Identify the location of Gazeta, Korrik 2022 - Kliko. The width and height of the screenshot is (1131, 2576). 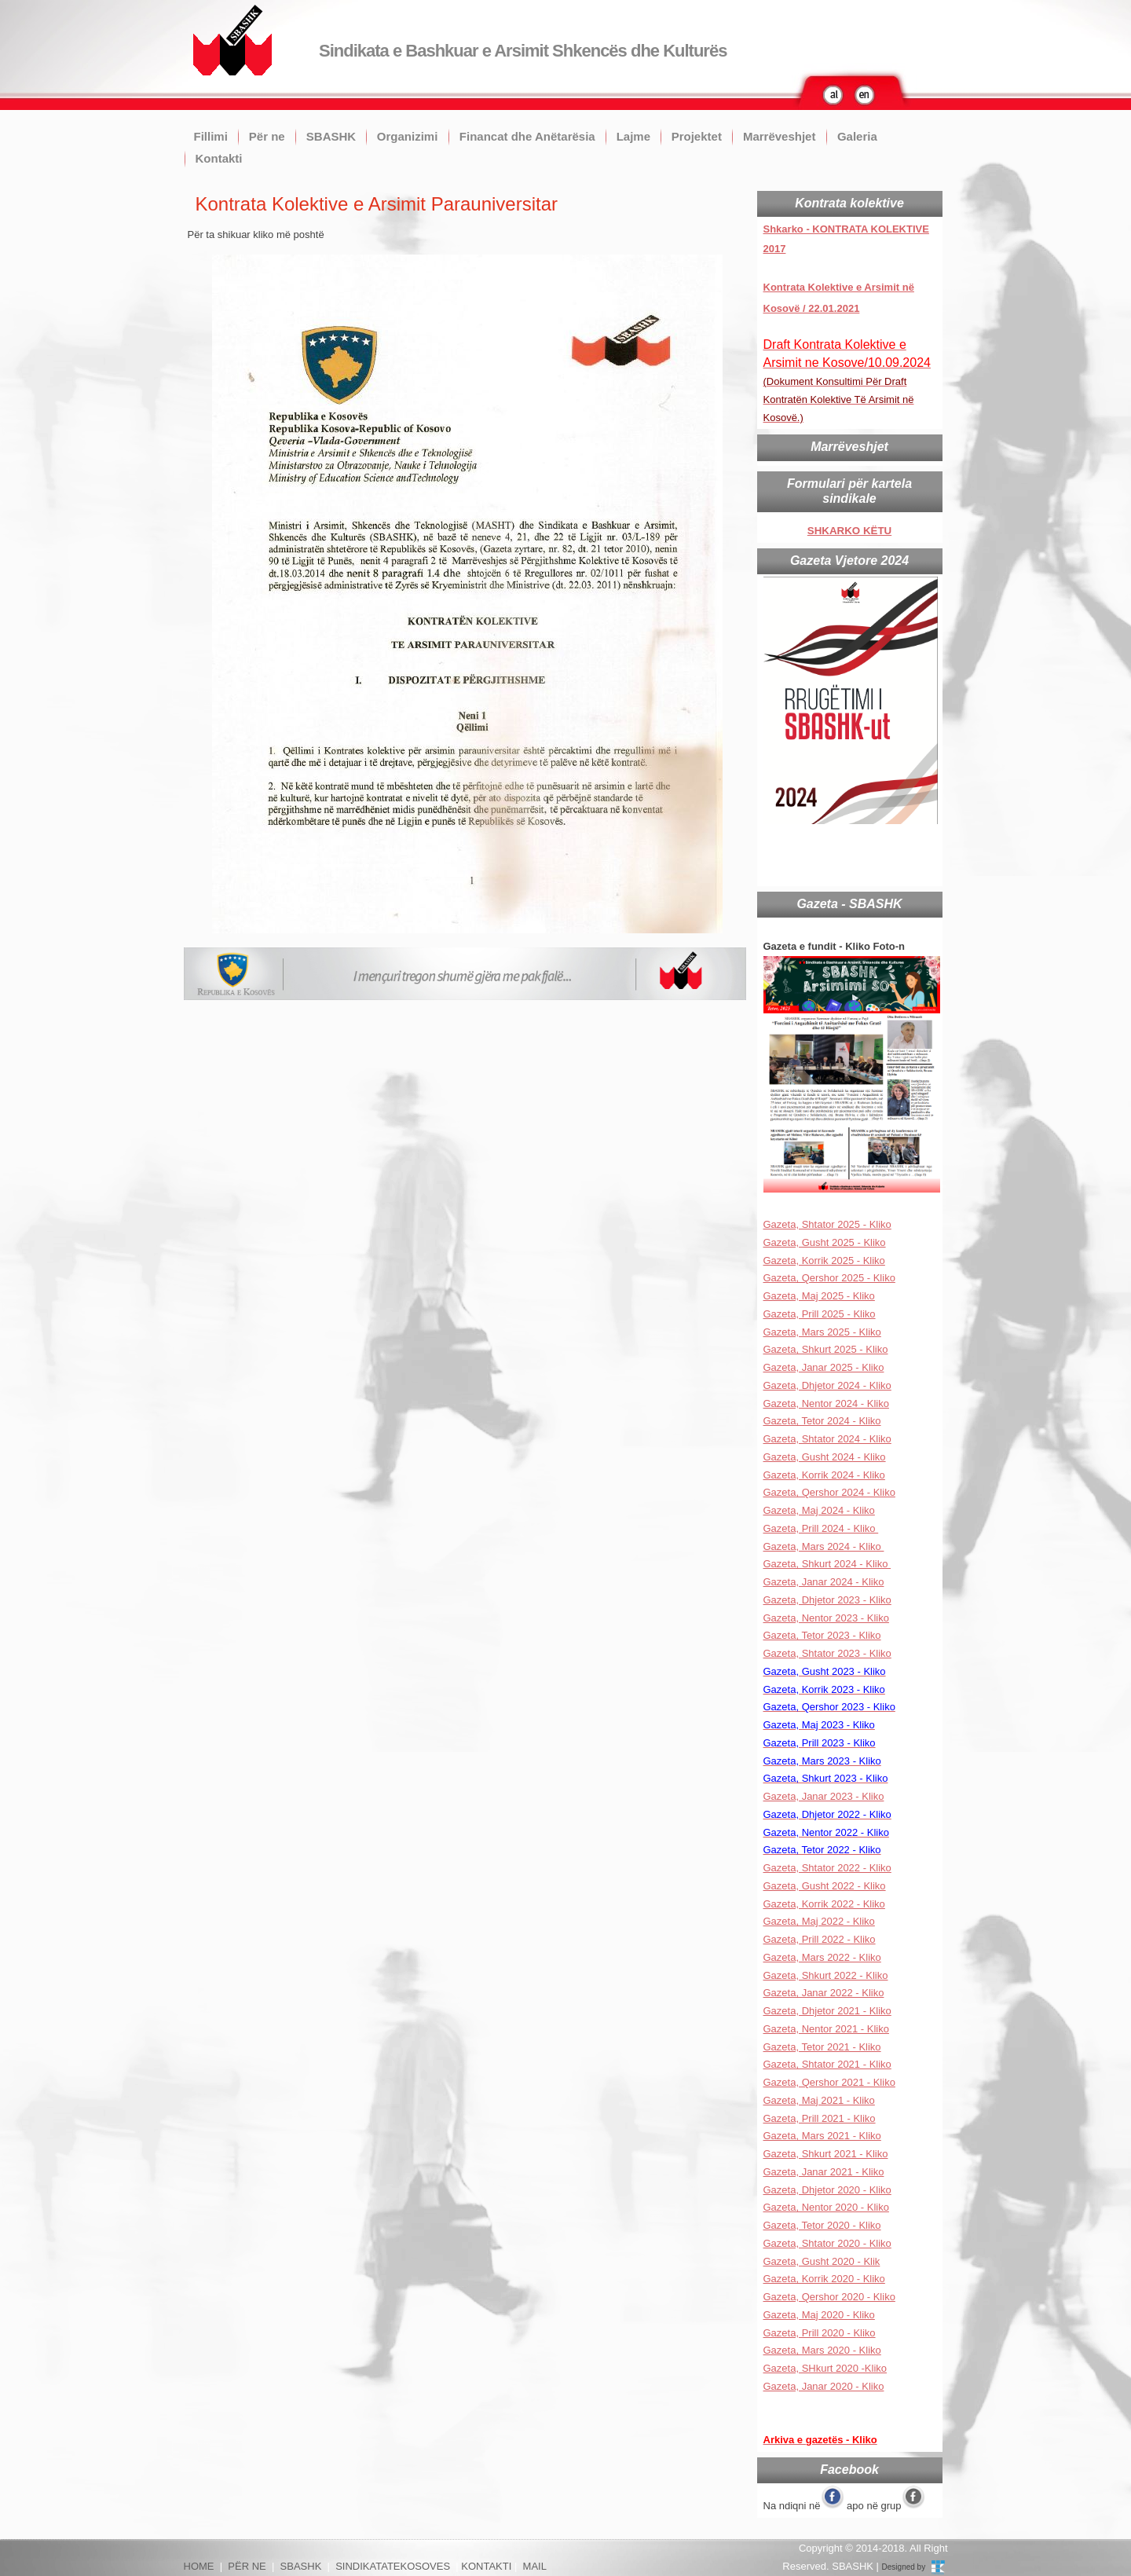
(824, 1904).